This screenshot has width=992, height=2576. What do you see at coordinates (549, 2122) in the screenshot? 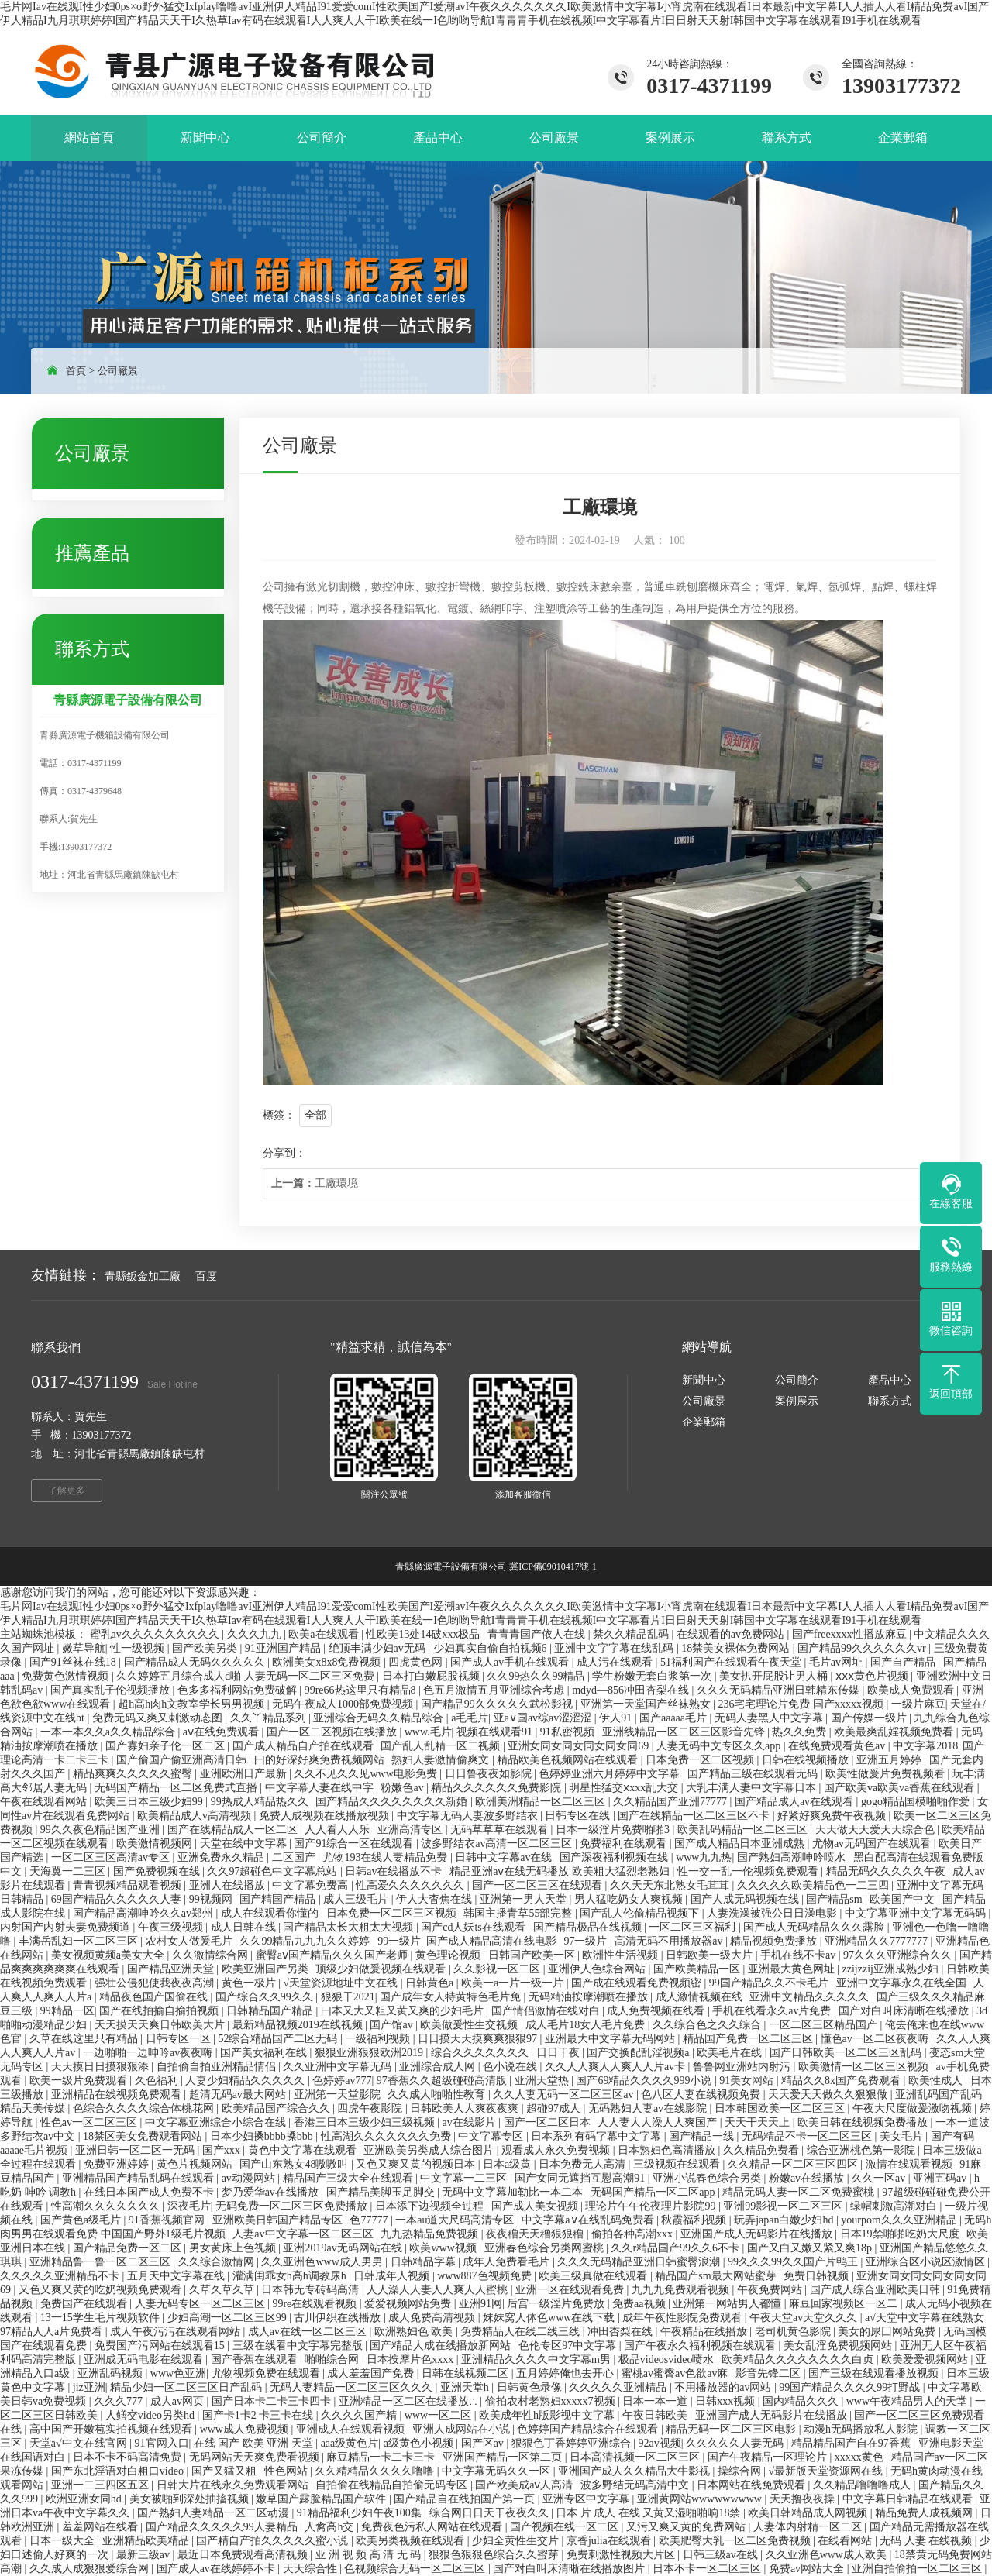
I see `国产一区二区日本` at bounding box center [549, 2122].